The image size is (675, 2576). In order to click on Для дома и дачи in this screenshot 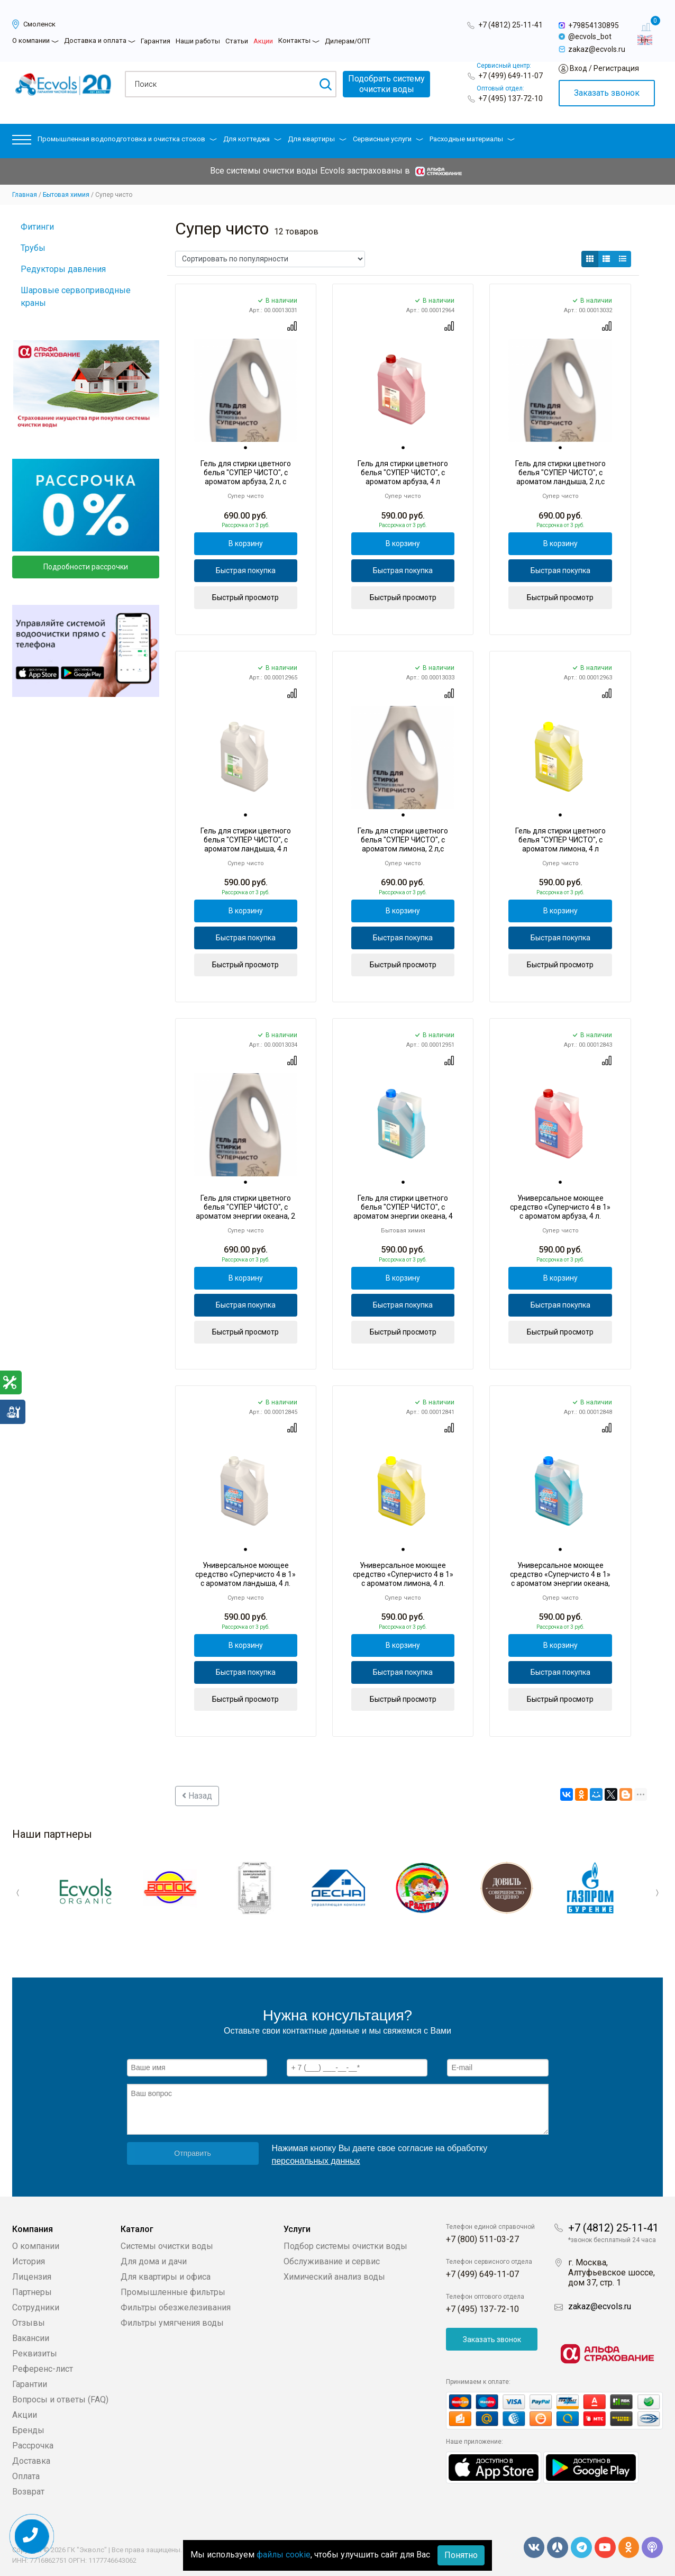, I will do `click(154, 2261)`.